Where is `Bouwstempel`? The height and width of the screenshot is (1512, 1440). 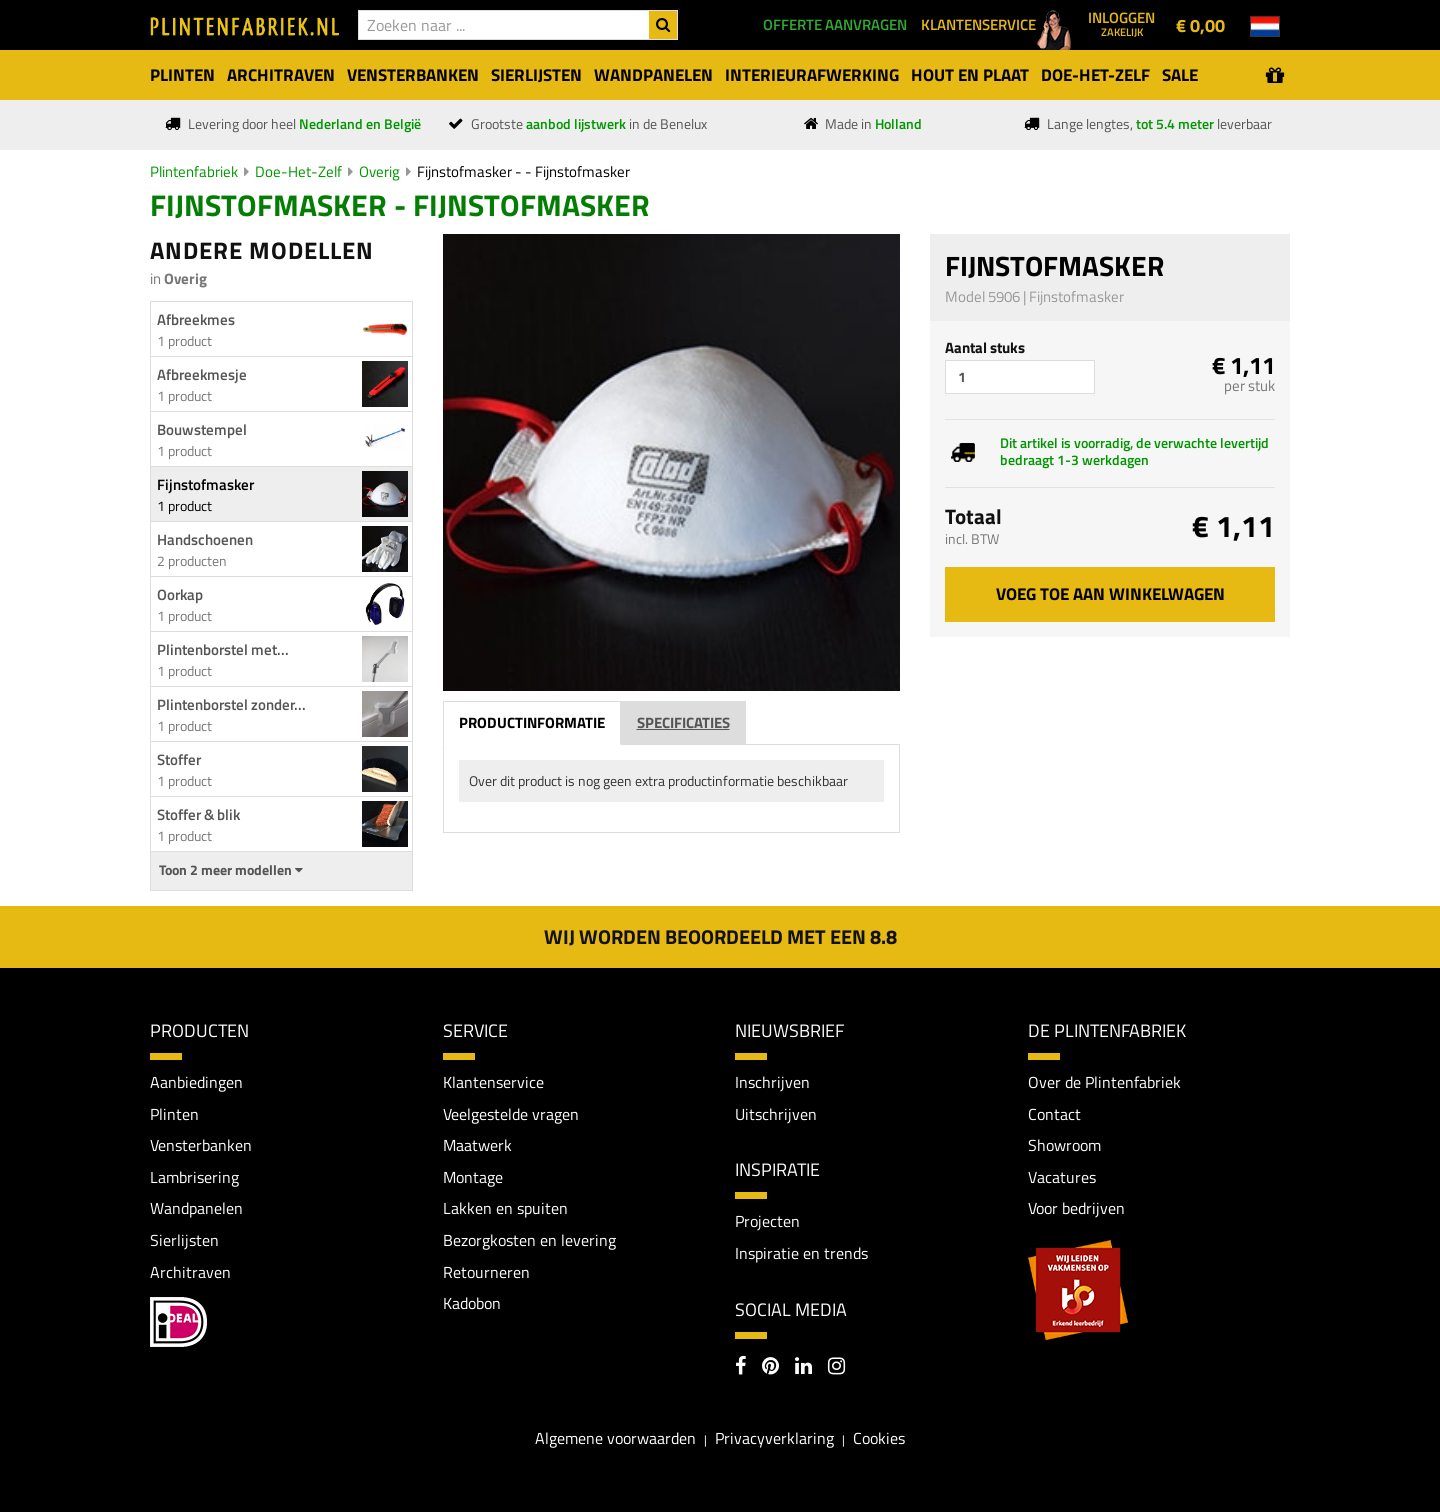 Bouwstempel is located at coordinates (202, 429).